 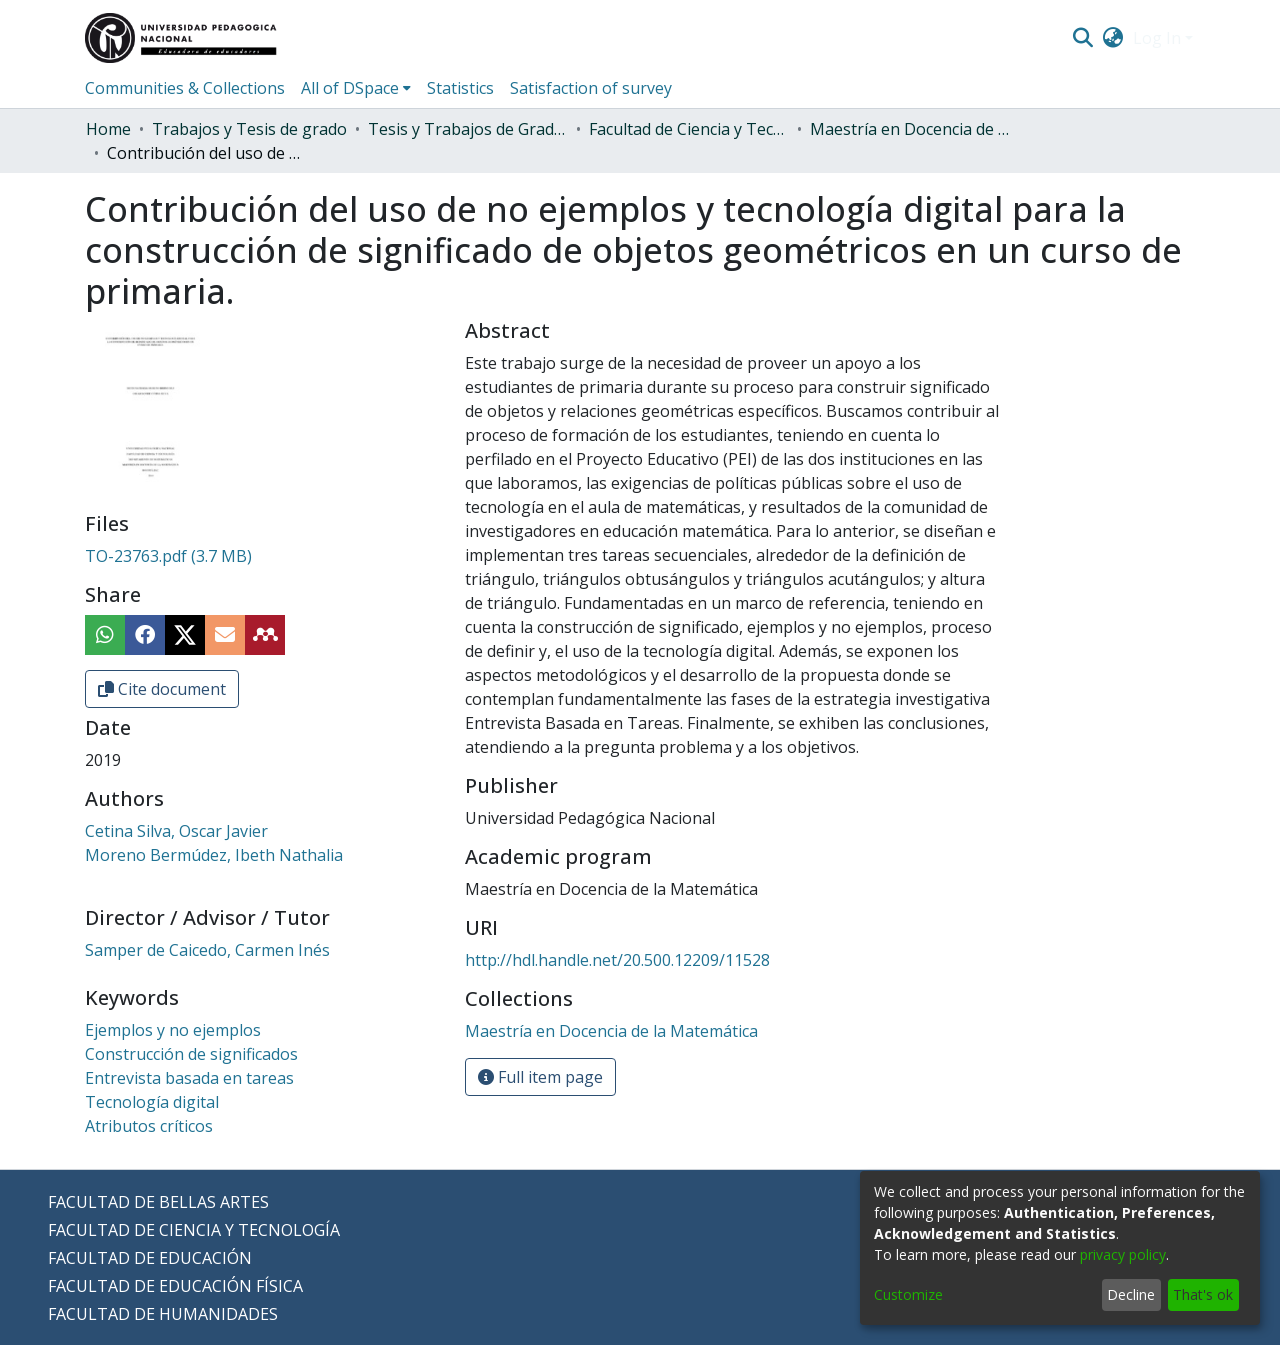 What do you see at coordinates (1203, 1294) in the screenshot?
I see `That's ok` at bounding box center [1203, 1294].